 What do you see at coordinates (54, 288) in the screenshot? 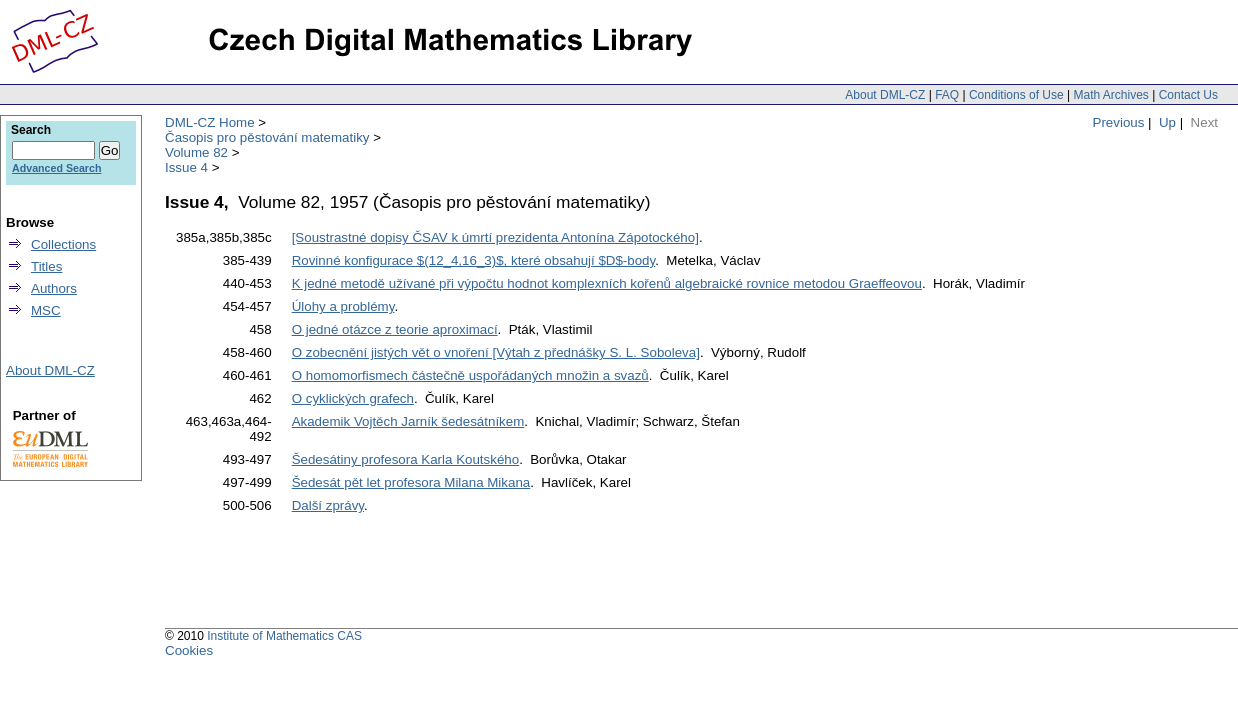
I see `Authors` at bounding box center [54, 288].